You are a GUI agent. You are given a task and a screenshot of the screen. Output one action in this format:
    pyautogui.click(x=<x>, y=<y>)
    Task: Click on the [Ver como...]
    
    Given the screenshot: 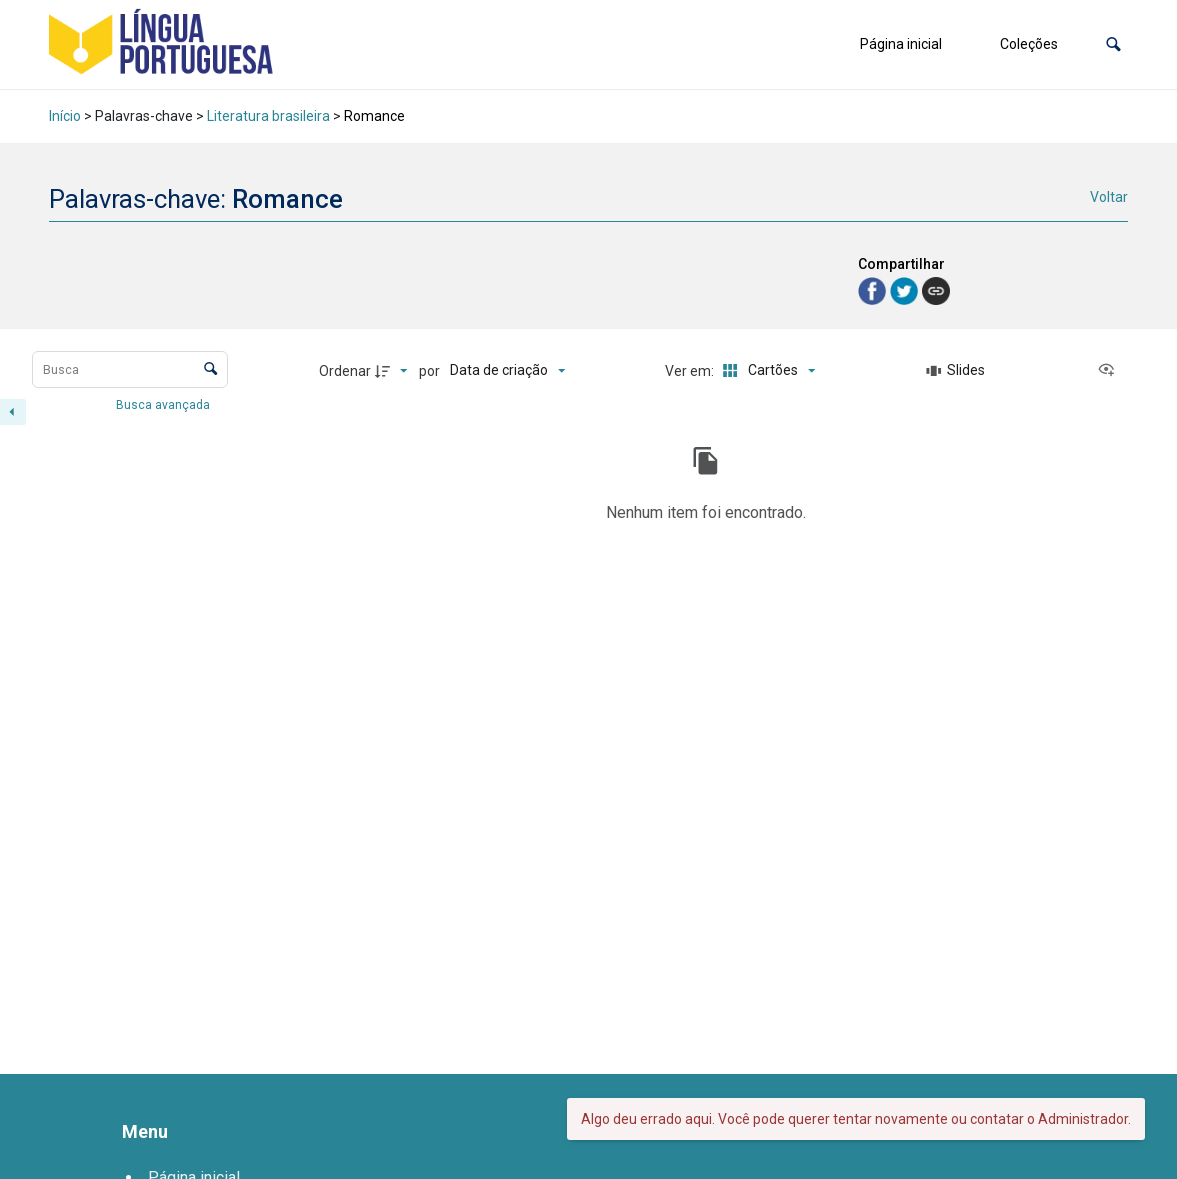 What is the action you would take?
    pyautogui.click(x=1111, y=371)
    